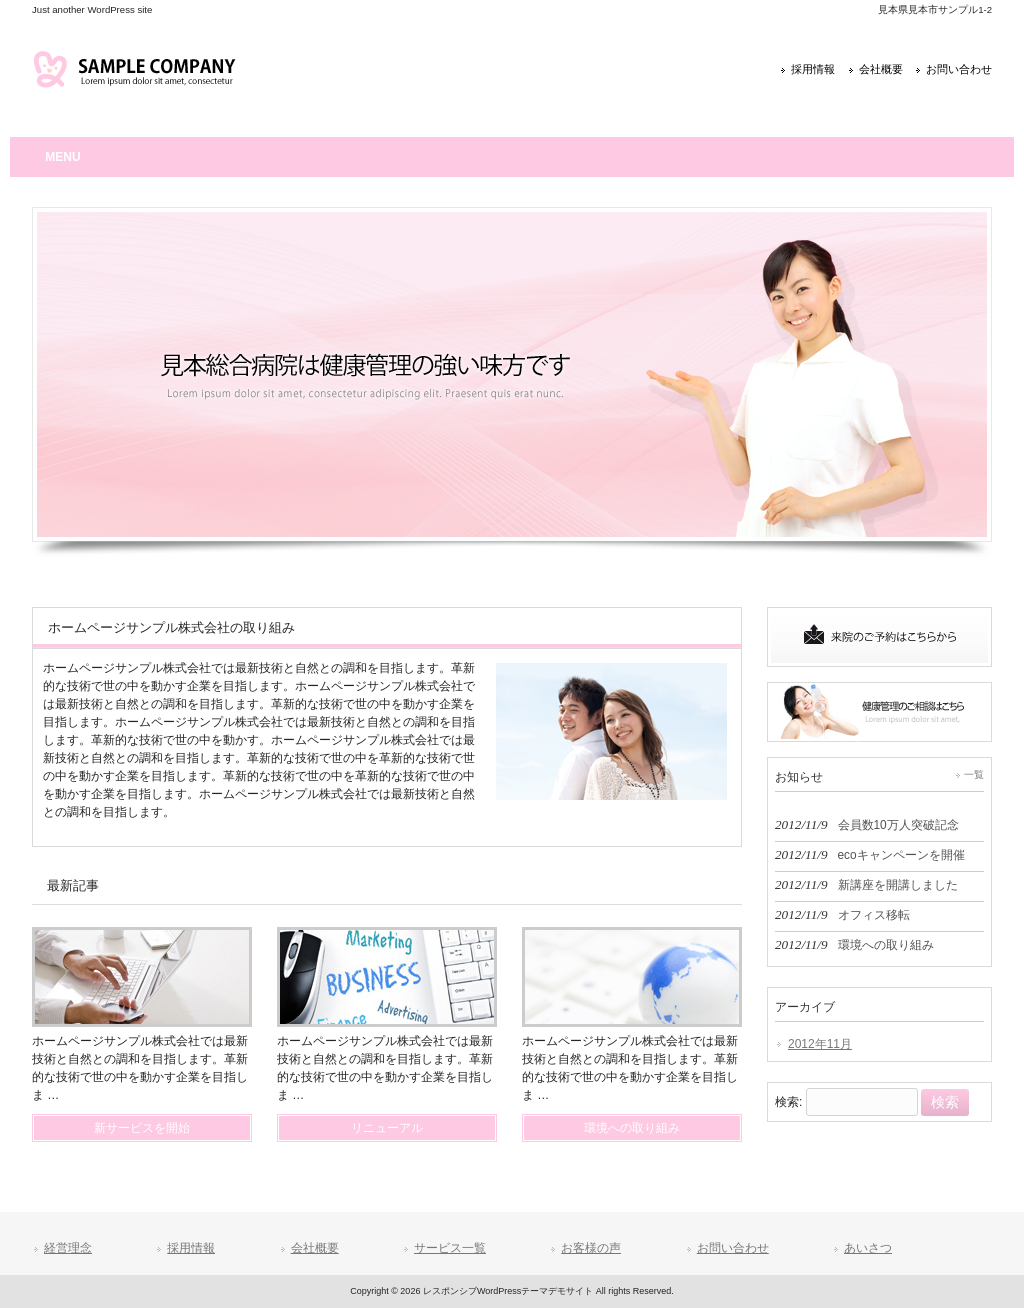 Image resolution: width=1024 pixels, height=1308 pixels. I want to click on 会社概要, so click(881, 69).